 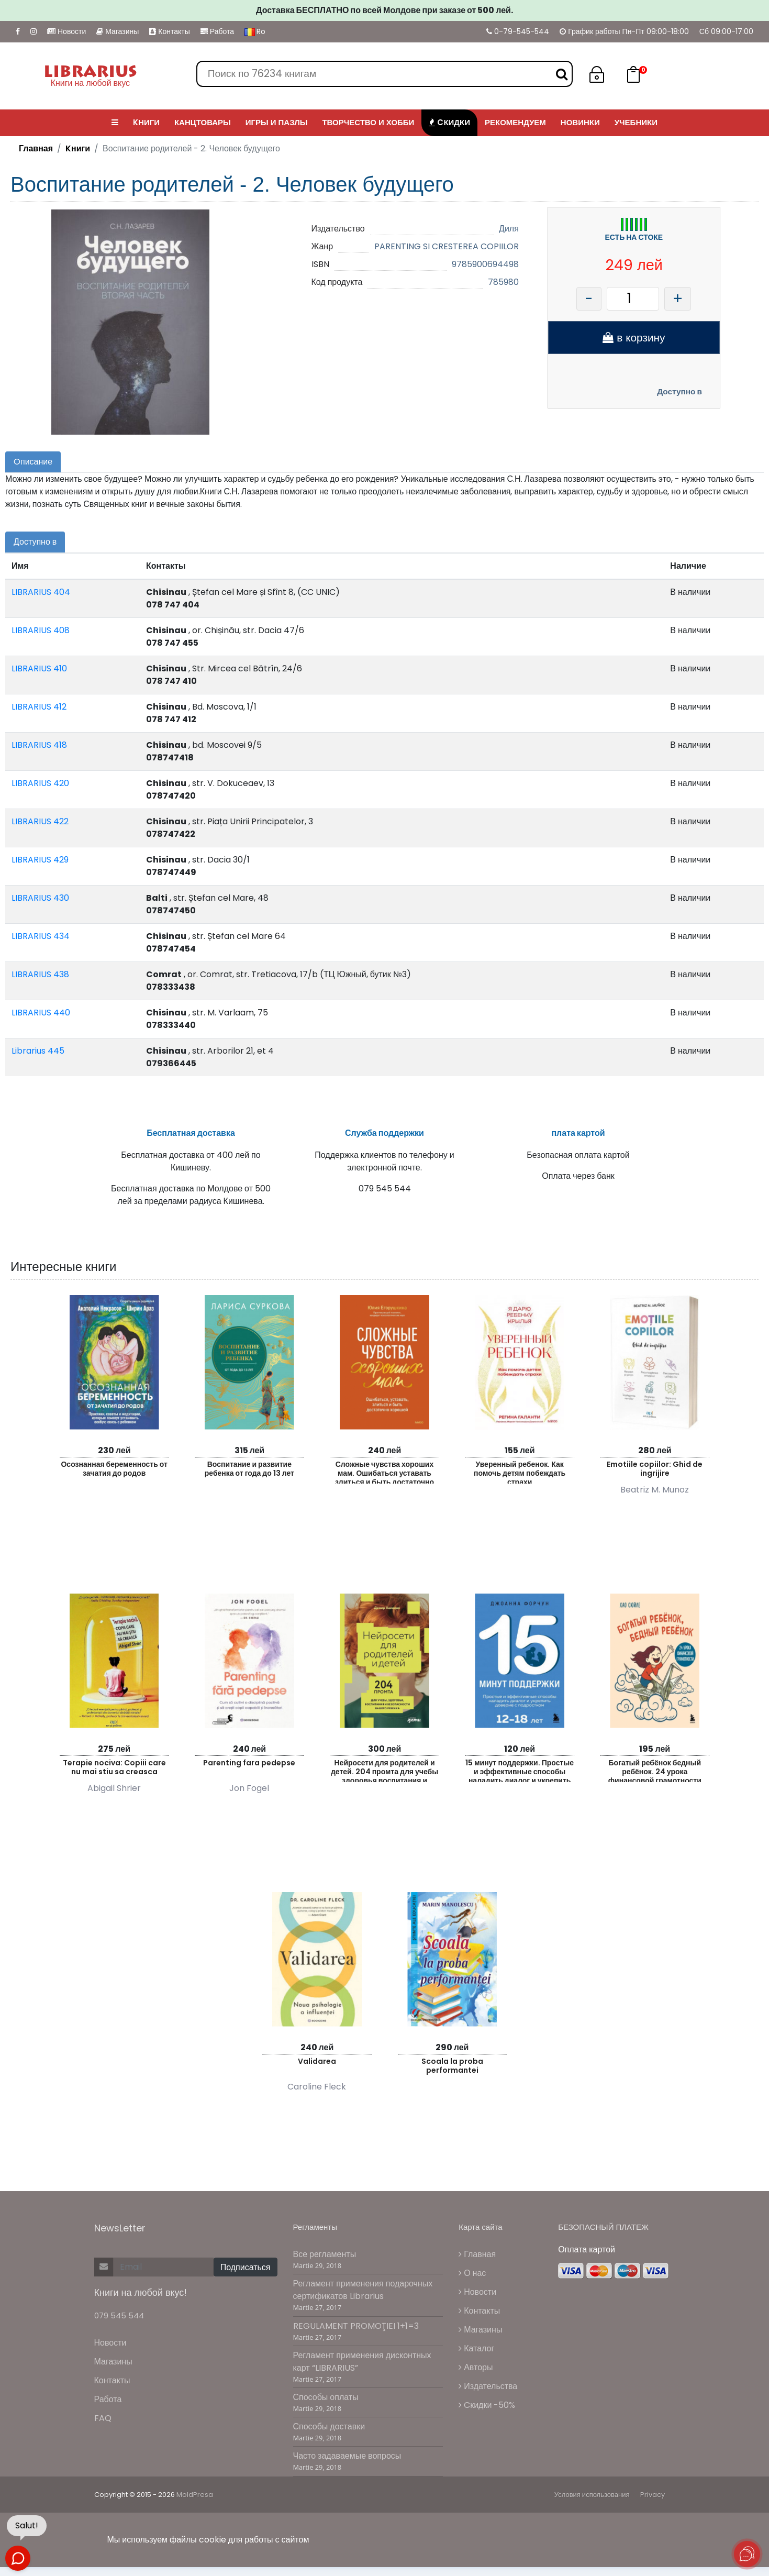 What do you see at coordinates (476, 2376) in the screenshot?
I see `Авторы` at bounding box center [476, 2376].